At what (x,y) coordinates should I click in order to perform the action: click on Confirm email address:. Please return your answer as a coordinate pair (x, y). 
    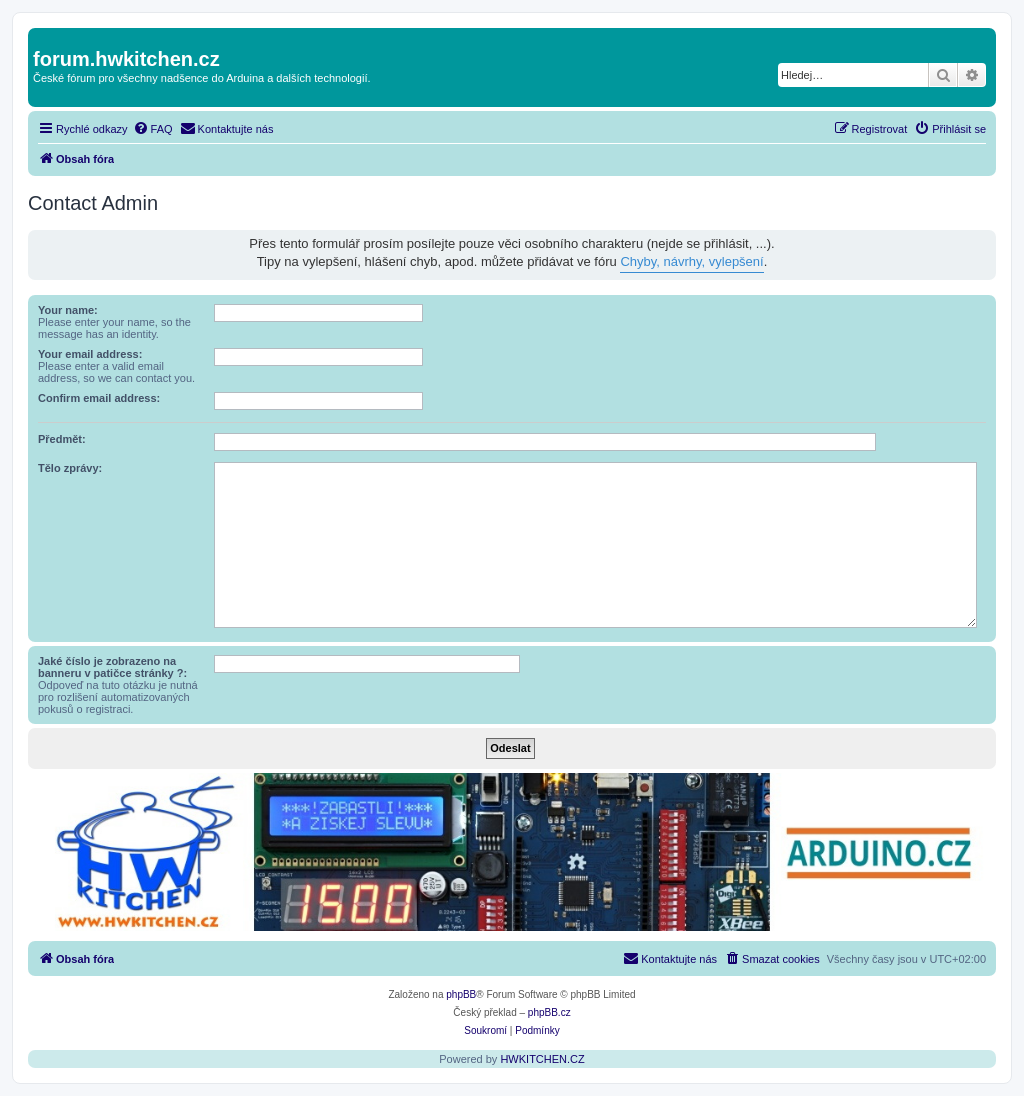
    Looking at the image, I should click on (99, 398).